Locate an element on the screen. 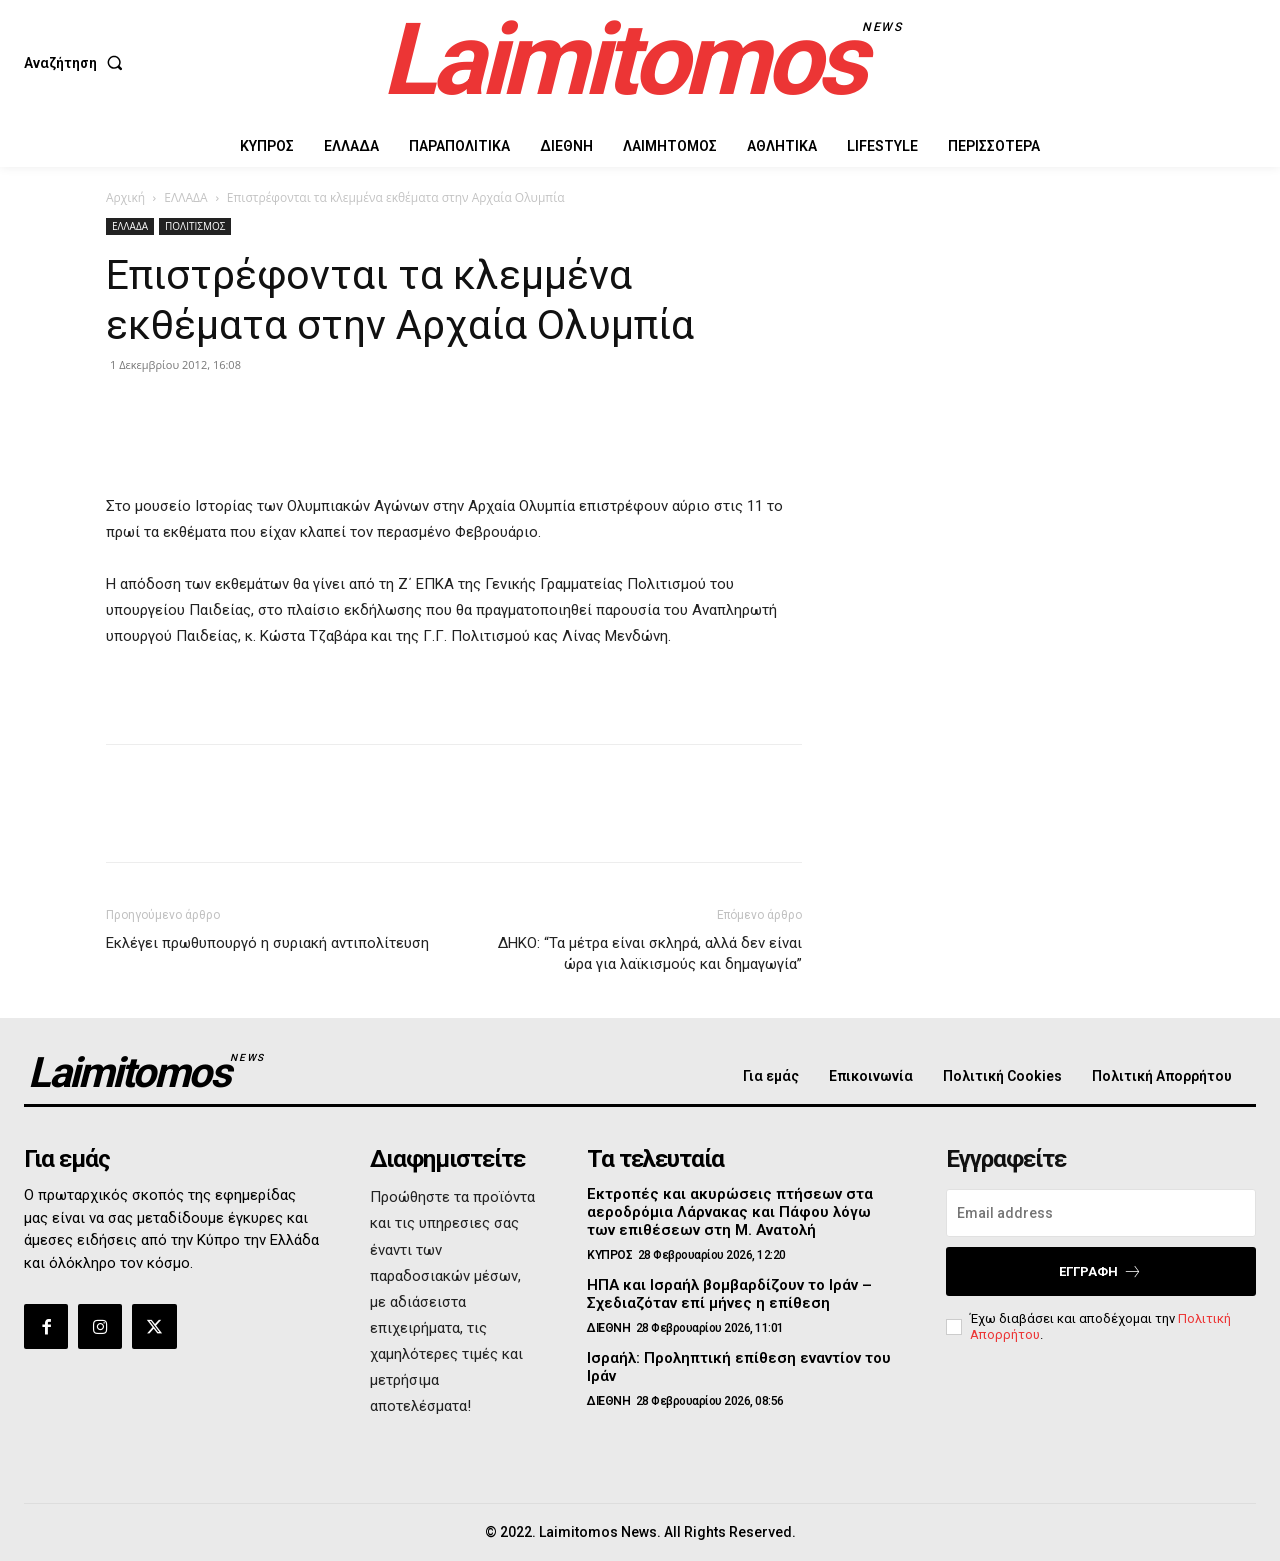 This screenshot has width=1280, height=1561. Εκλέγει πρωθυπουργό η συριακή αντιπολίτευση is located at coordinates (267, 943).